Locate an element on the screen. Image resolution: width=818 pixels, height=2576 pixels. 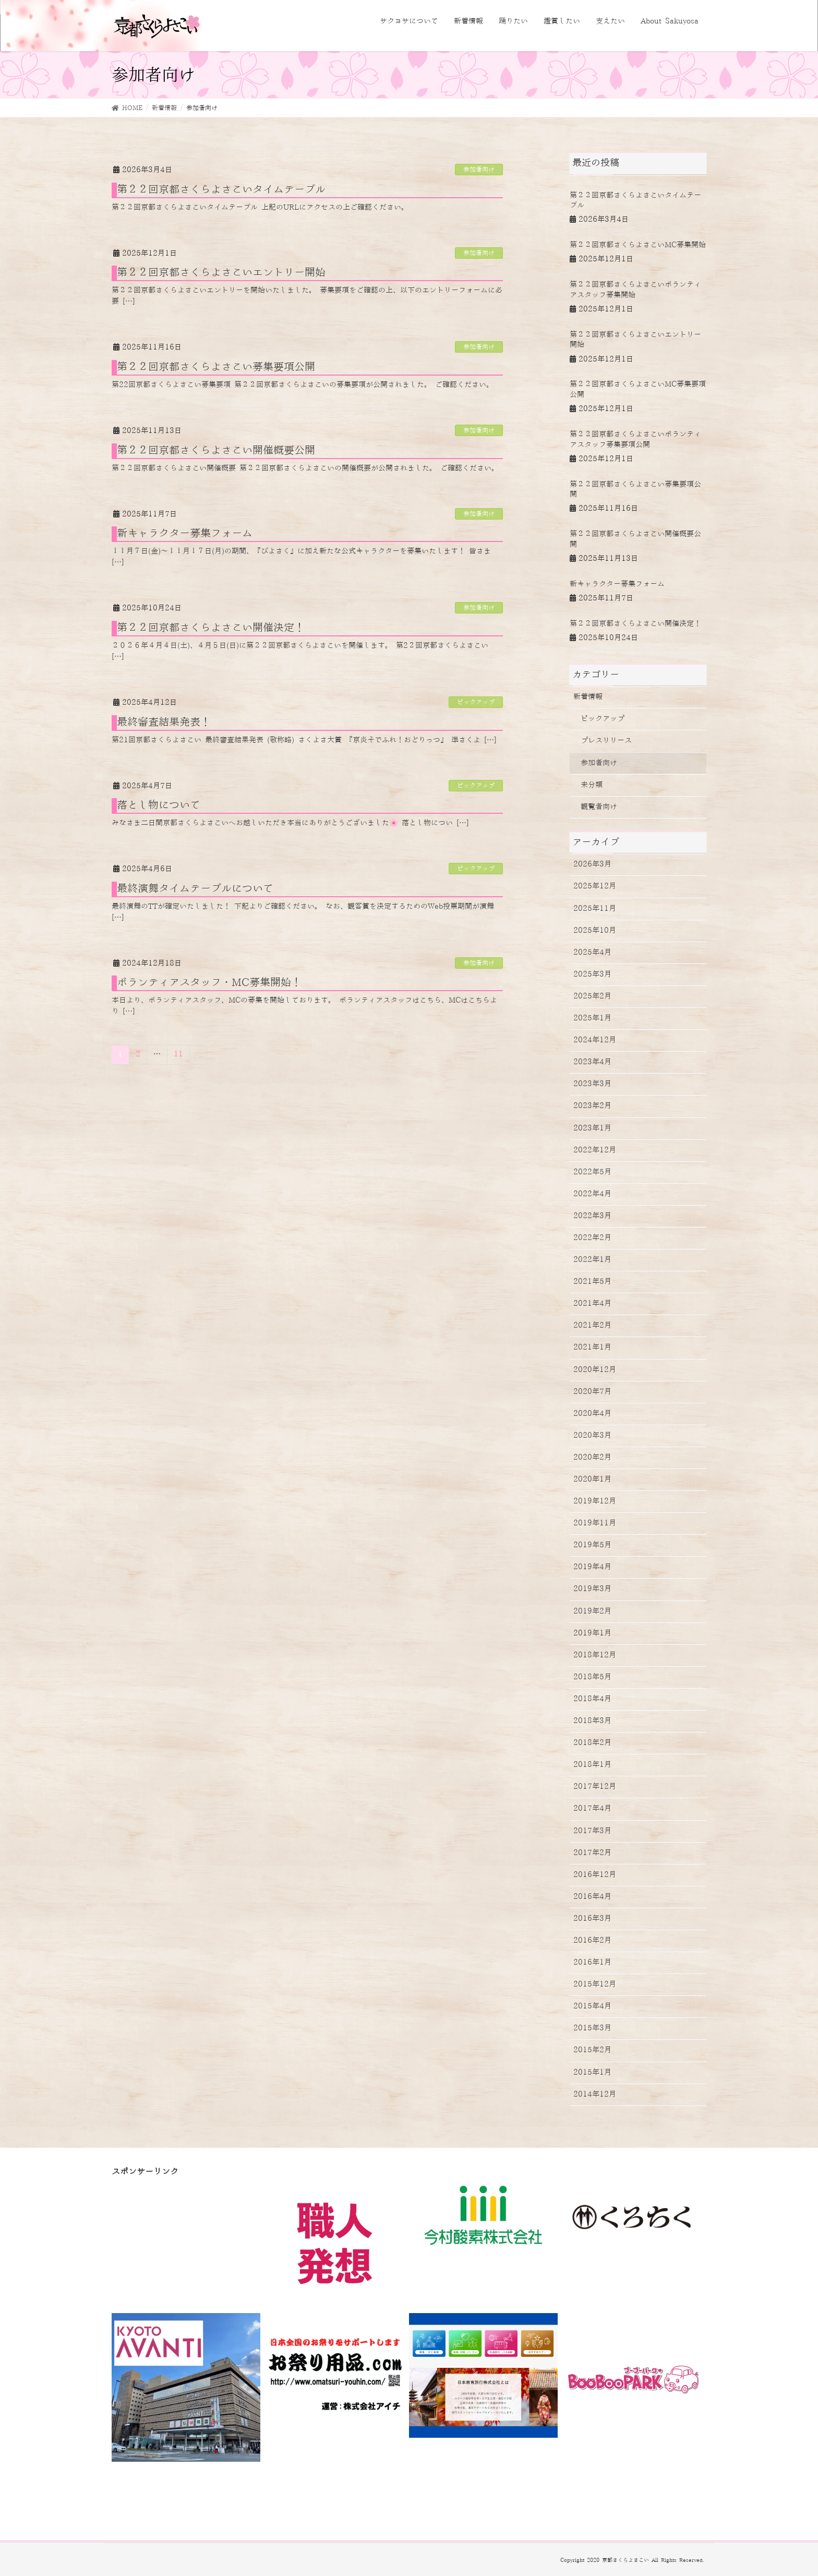
2017年3月 is located at coordinates (592, 1831).